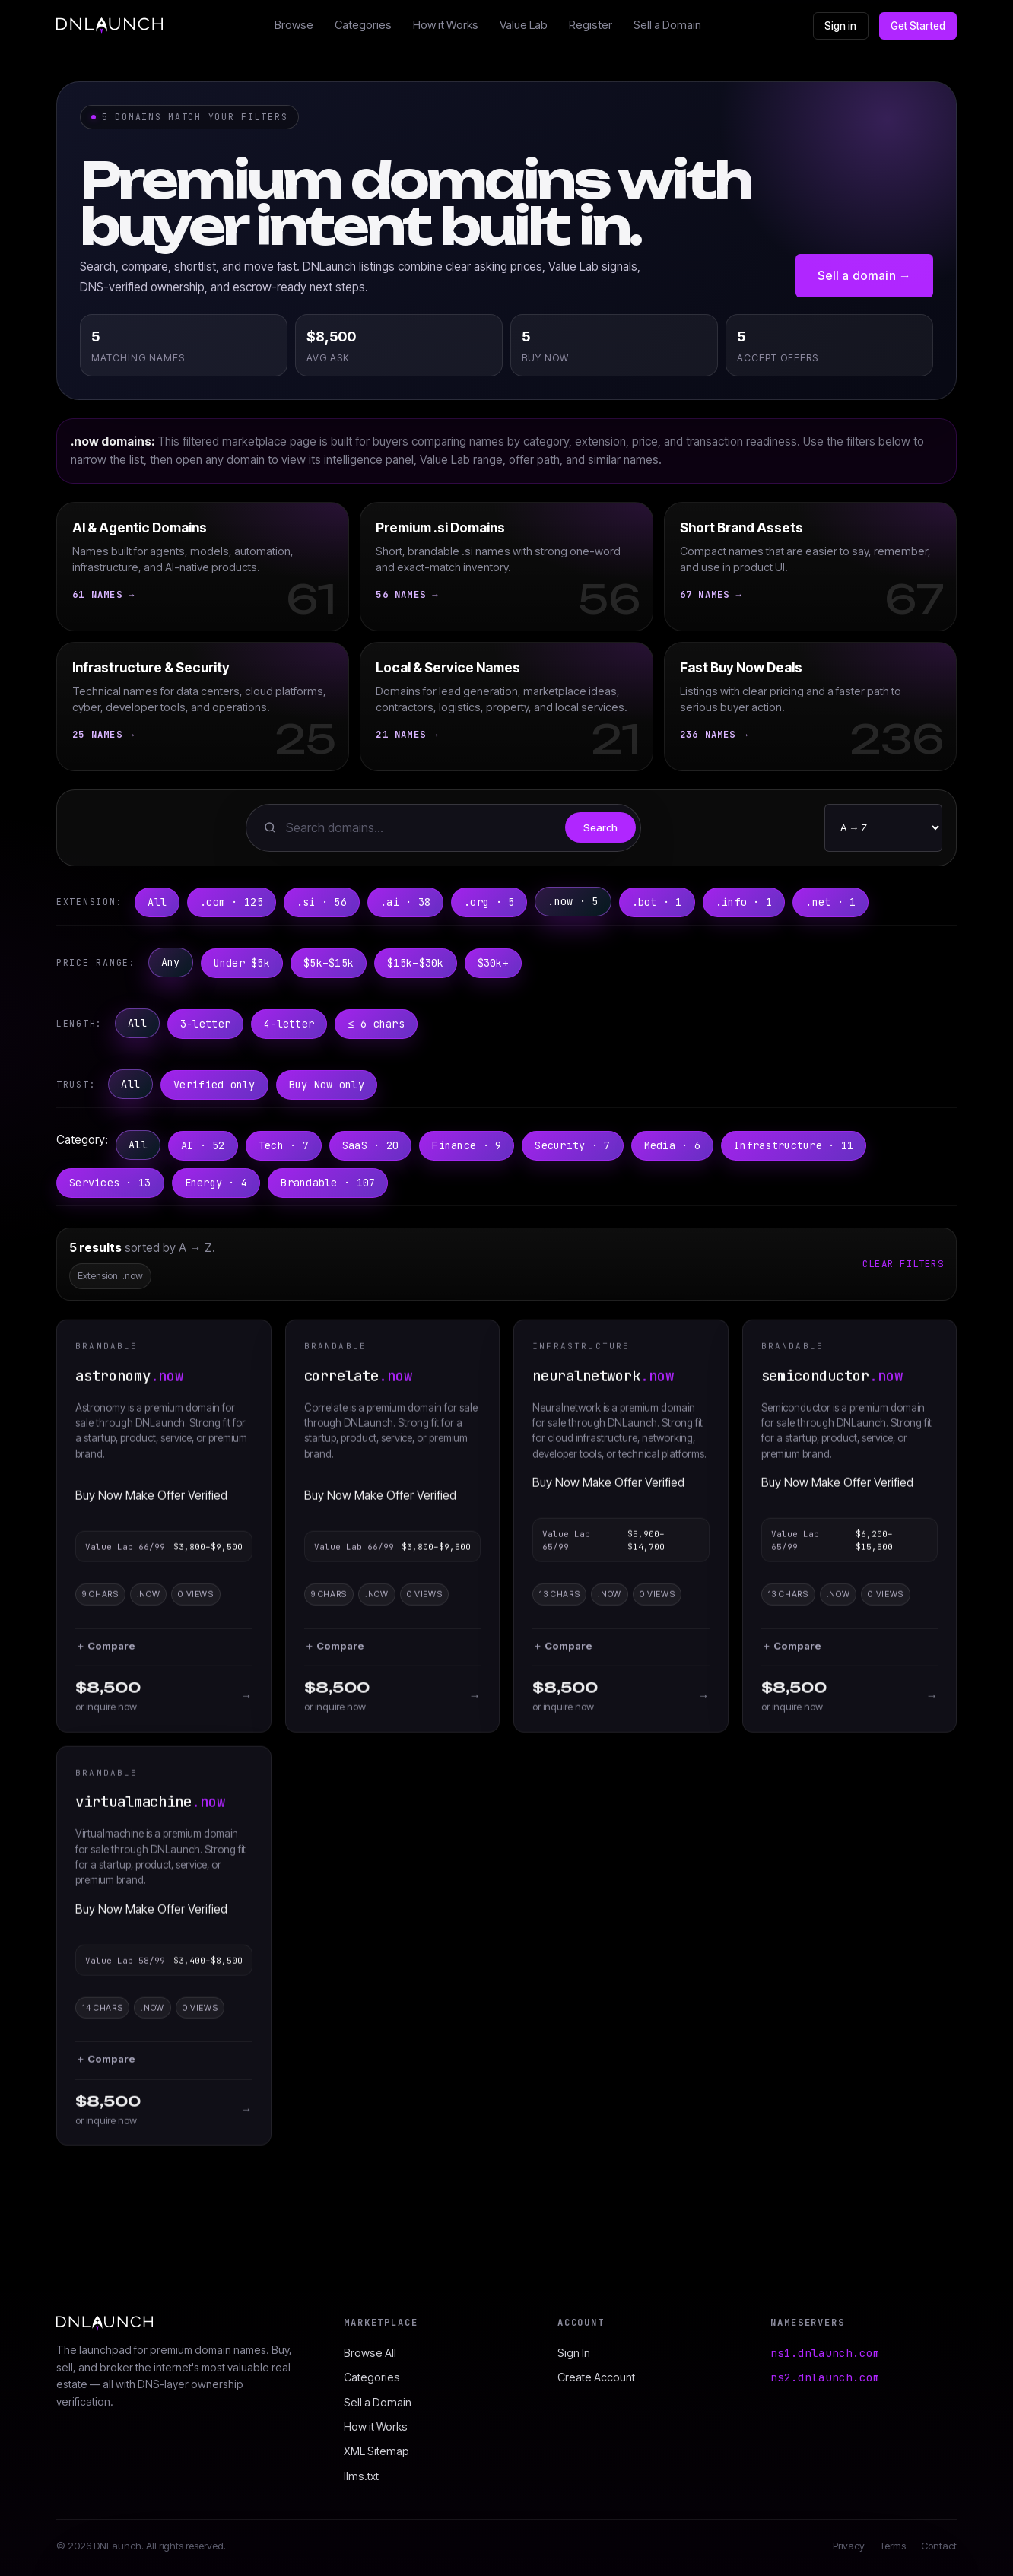 This screenshot has height=2576, width=1013. Describe the element at coordinates (493, 963) in the screenshot. I see `$30k+` at that location.